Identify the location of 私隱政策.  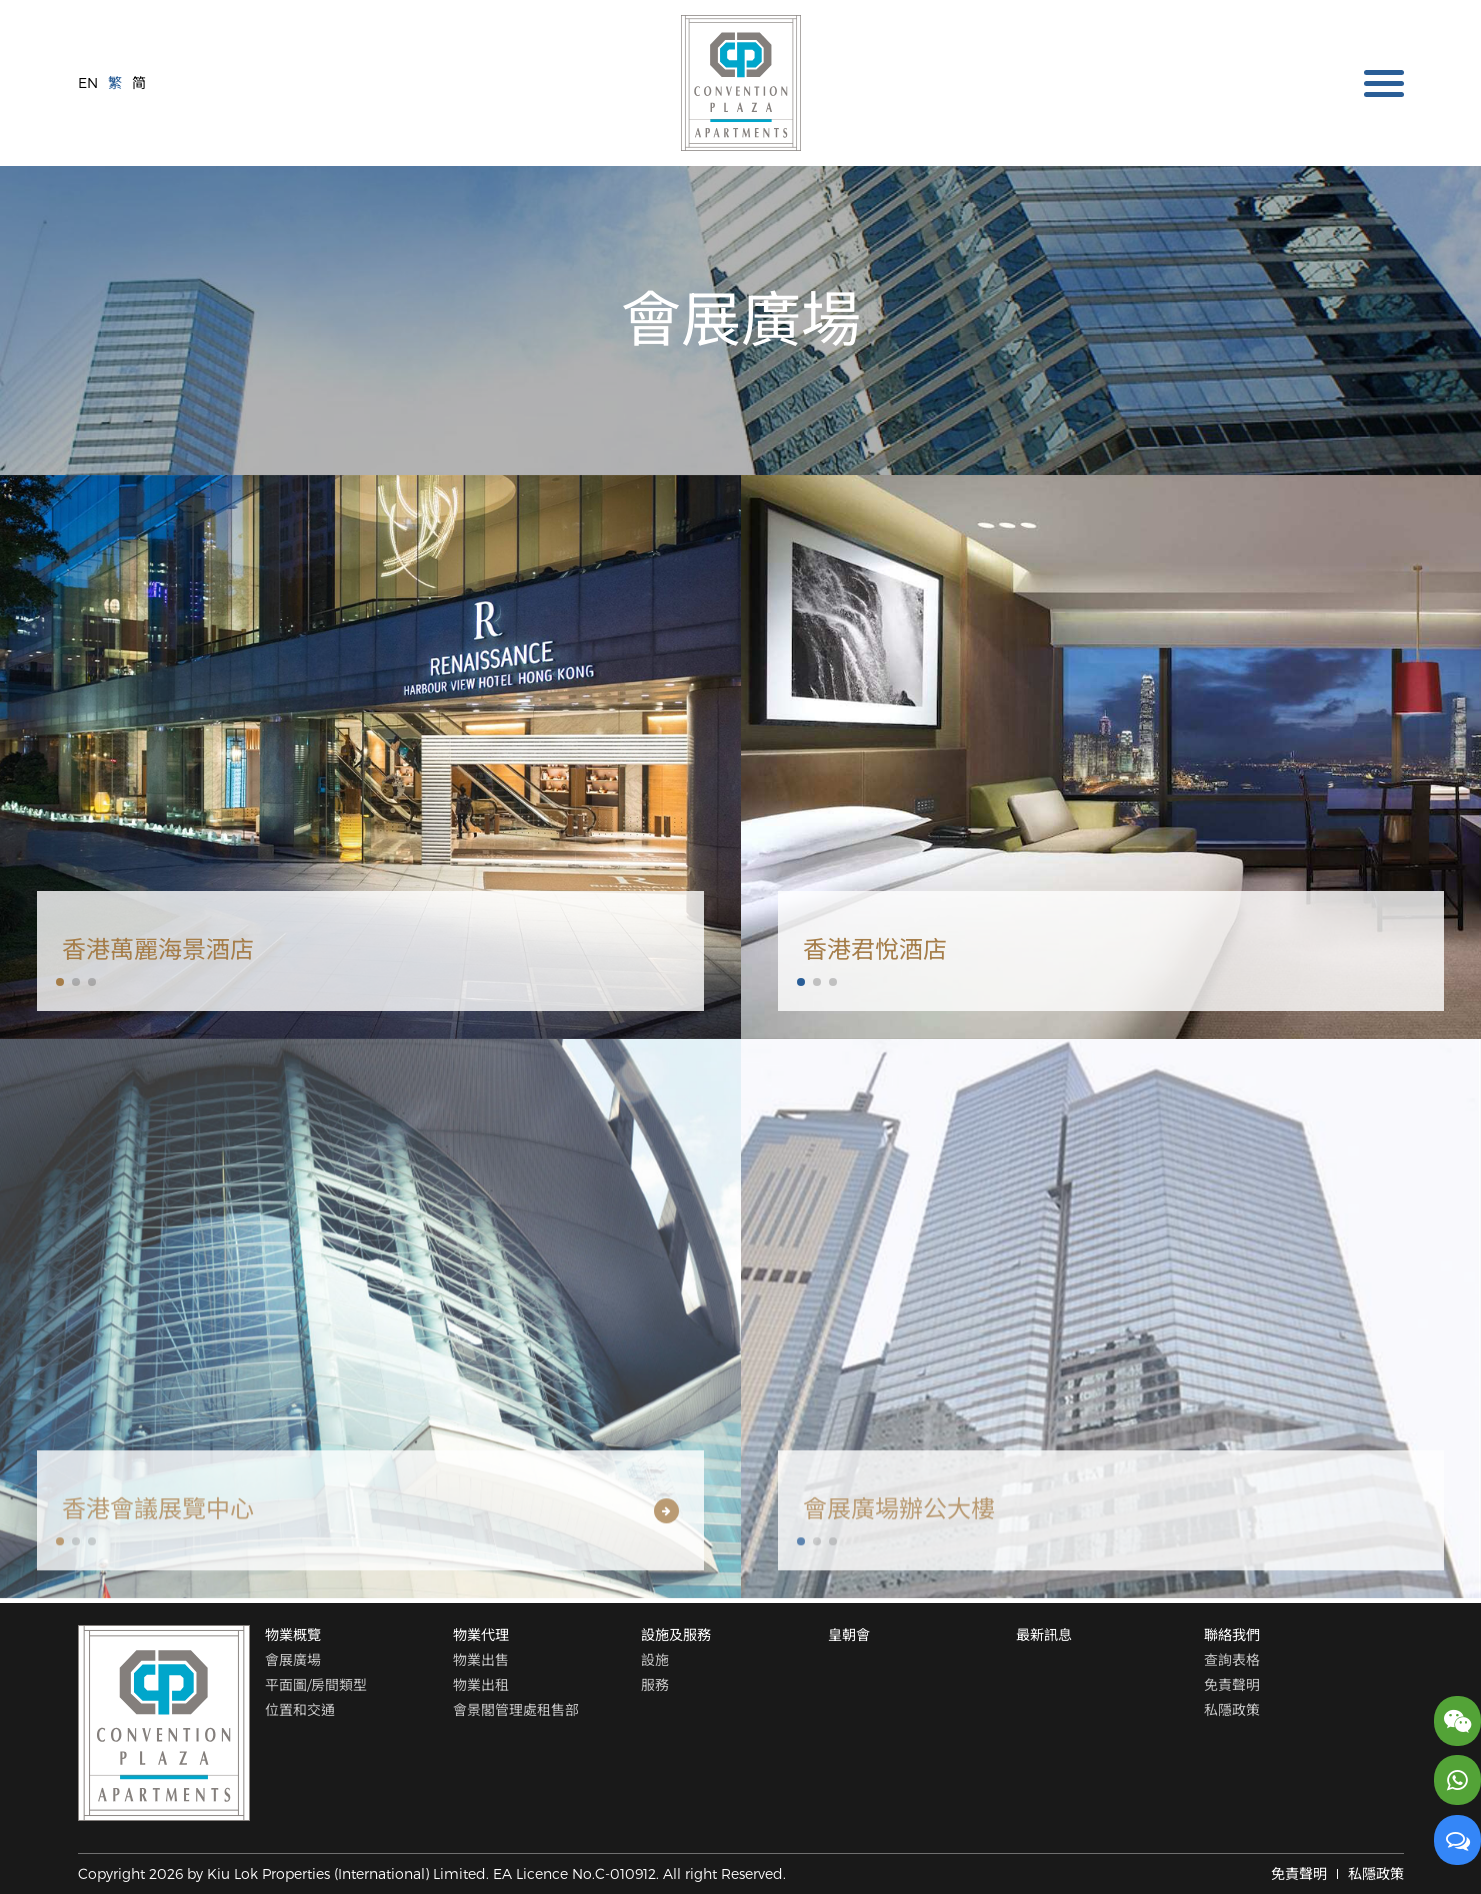
(1232, 1708).